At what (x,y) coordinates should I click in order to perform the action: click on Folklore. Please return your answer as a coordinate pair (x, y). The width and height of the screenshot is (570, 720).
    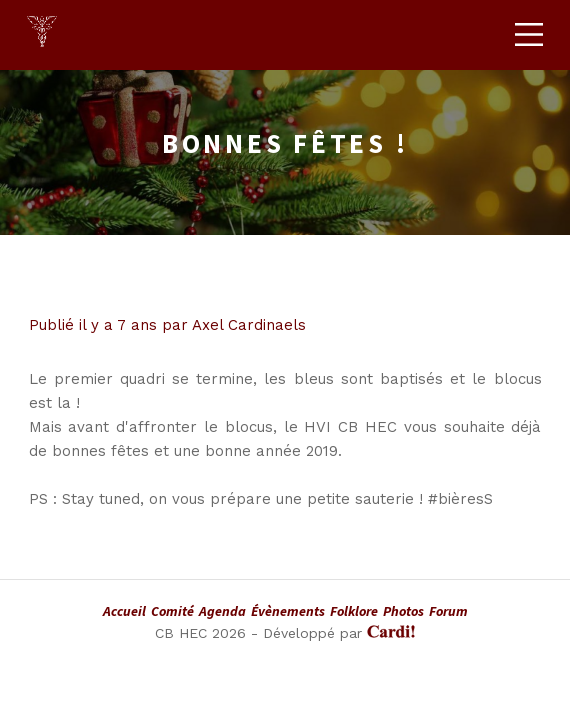
    Looking at the image, I should click on (354, 611).